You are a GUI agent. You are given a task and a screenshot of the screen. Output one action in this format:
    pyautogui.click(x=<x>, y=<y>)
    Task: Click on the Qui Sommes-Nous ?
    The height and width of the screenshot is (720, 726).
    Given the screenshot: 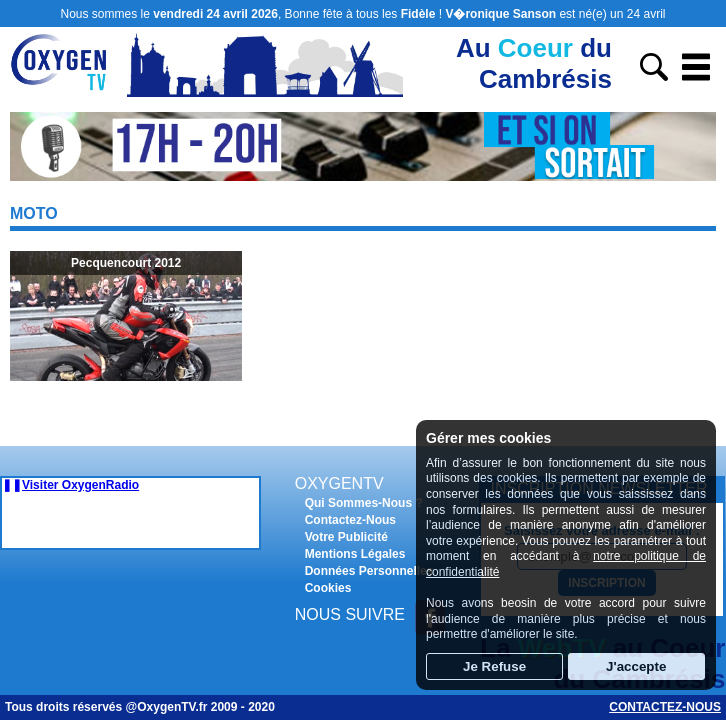 What is the action you would take?
    pyautogui.click(x=364, y=503)
    